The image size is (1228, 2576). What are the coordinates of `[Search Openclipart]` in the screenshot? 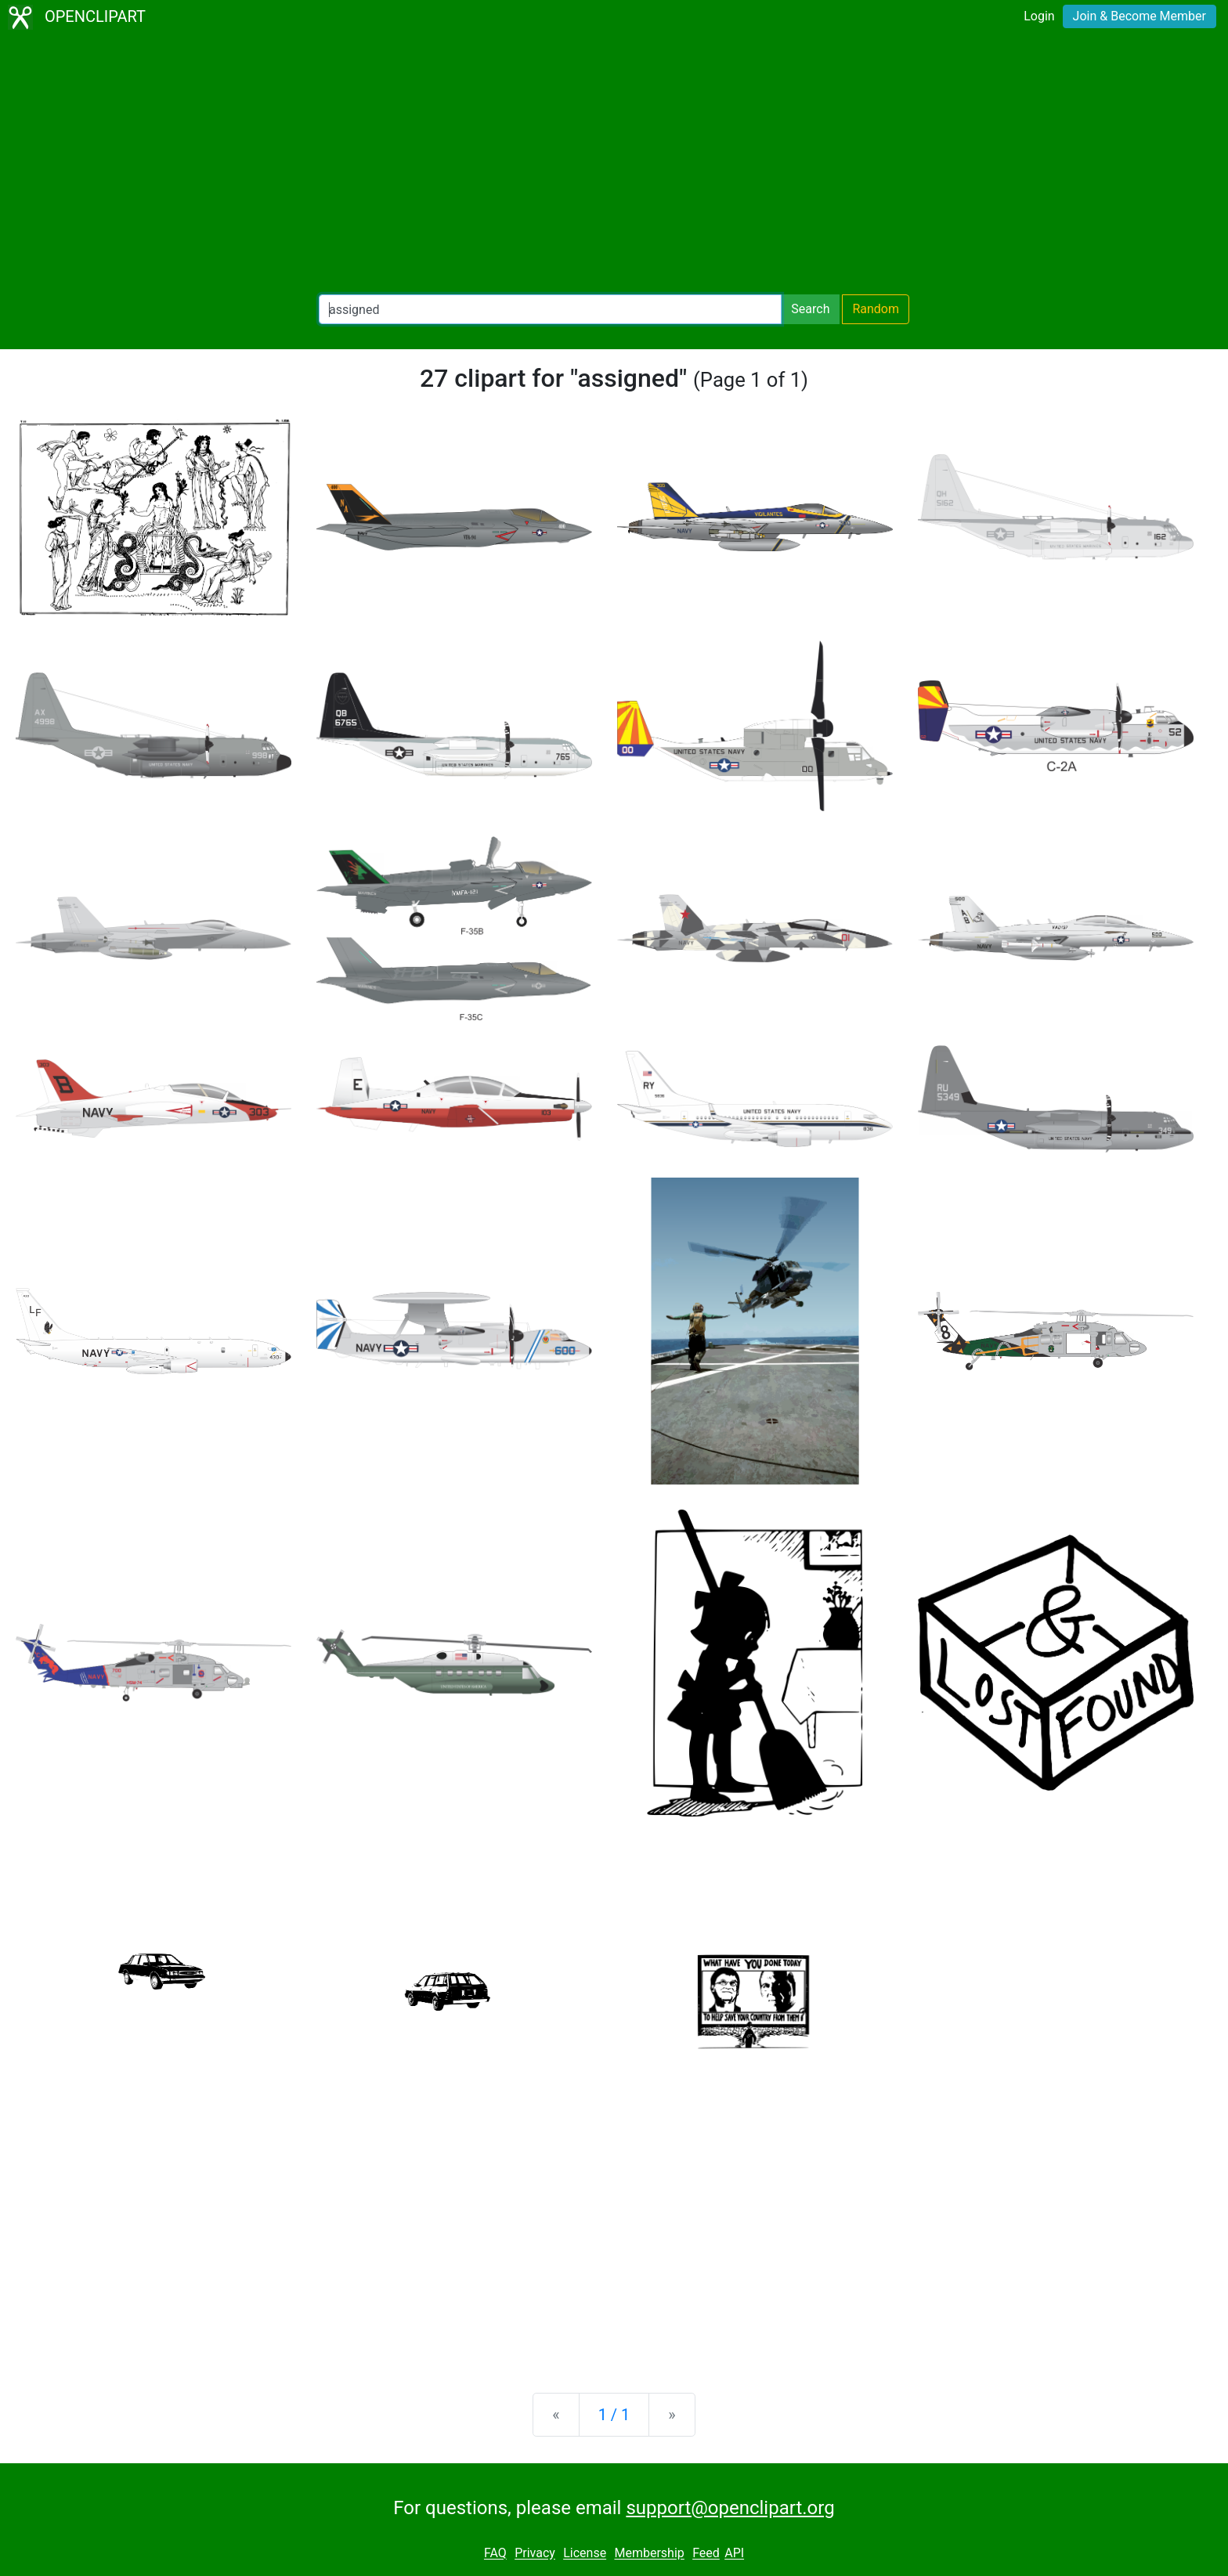 It's located at (550, 309).